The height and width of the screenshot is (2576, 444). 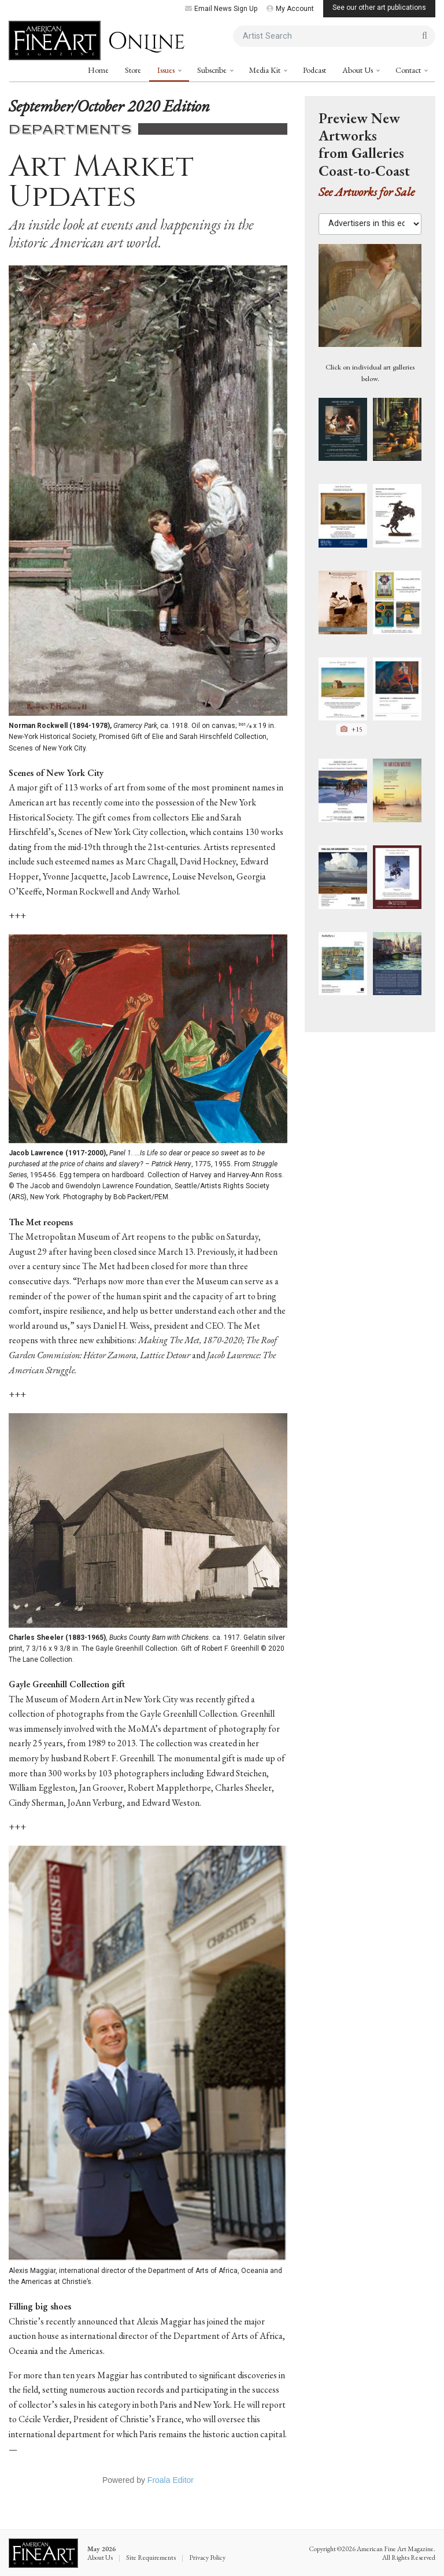 What do you see at coordinates (133, 70) in the screenshot?
I see `Store` at bounding box center [133, 70].